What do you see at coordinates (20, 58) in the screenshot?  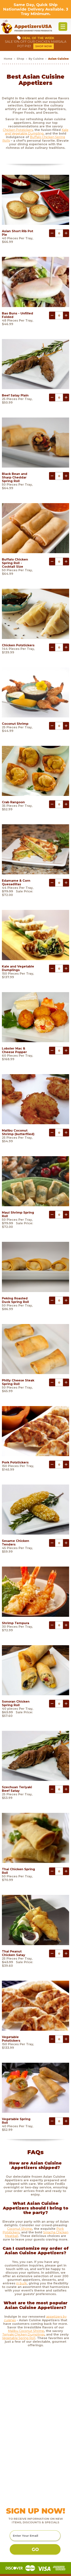 I see `Shop` at bounding box center [20, 58].